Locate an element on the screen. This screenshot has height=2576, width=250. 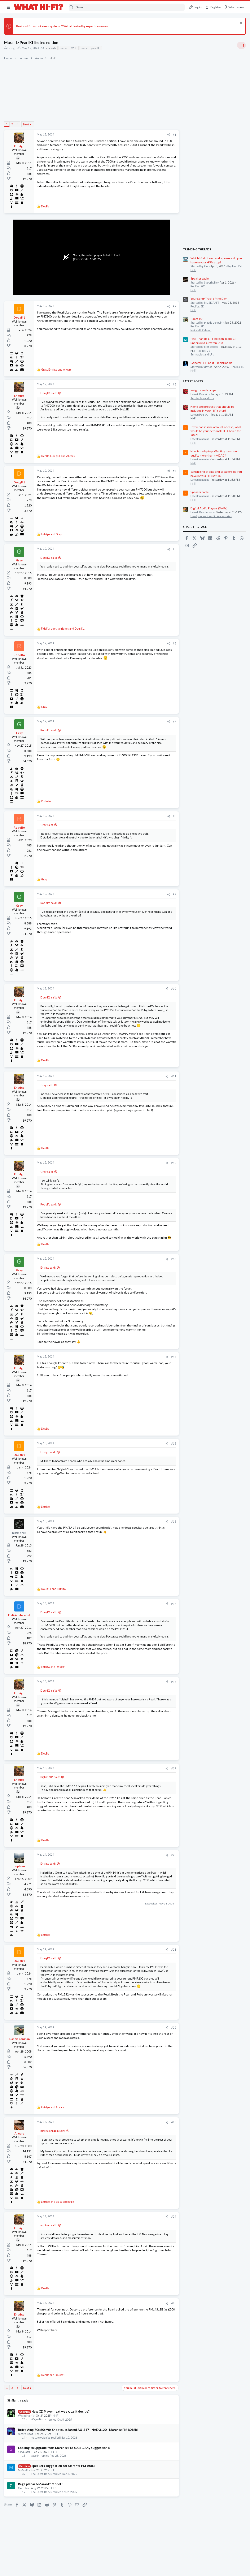
Entrigo said: is located at coordinates (48, 1267).